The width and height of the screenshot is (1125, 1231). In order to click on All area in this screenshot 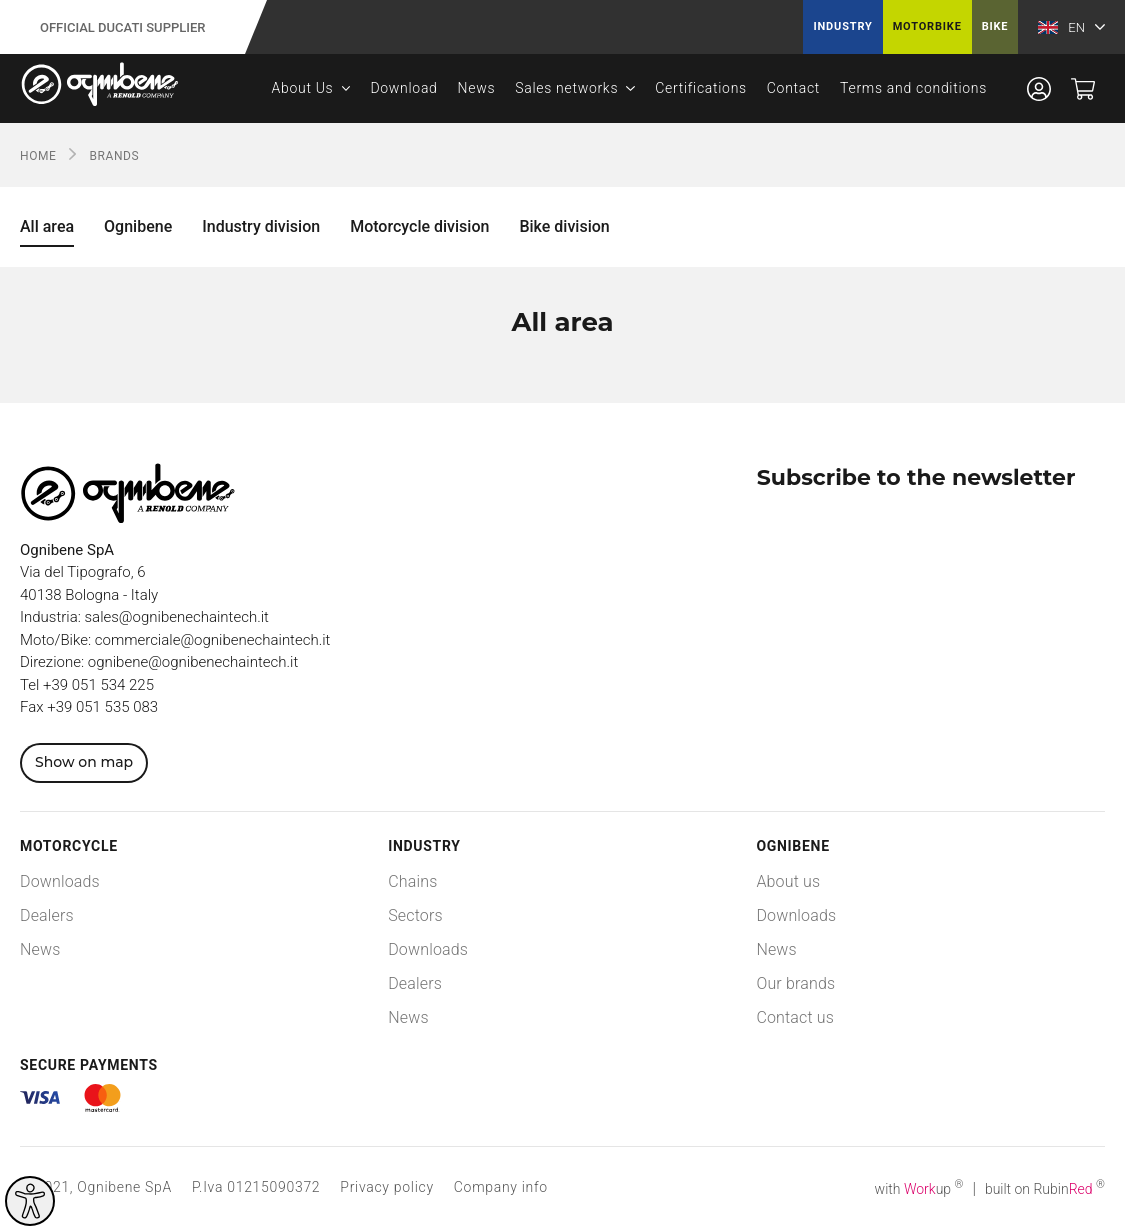, I will do `click(47, 226)`.